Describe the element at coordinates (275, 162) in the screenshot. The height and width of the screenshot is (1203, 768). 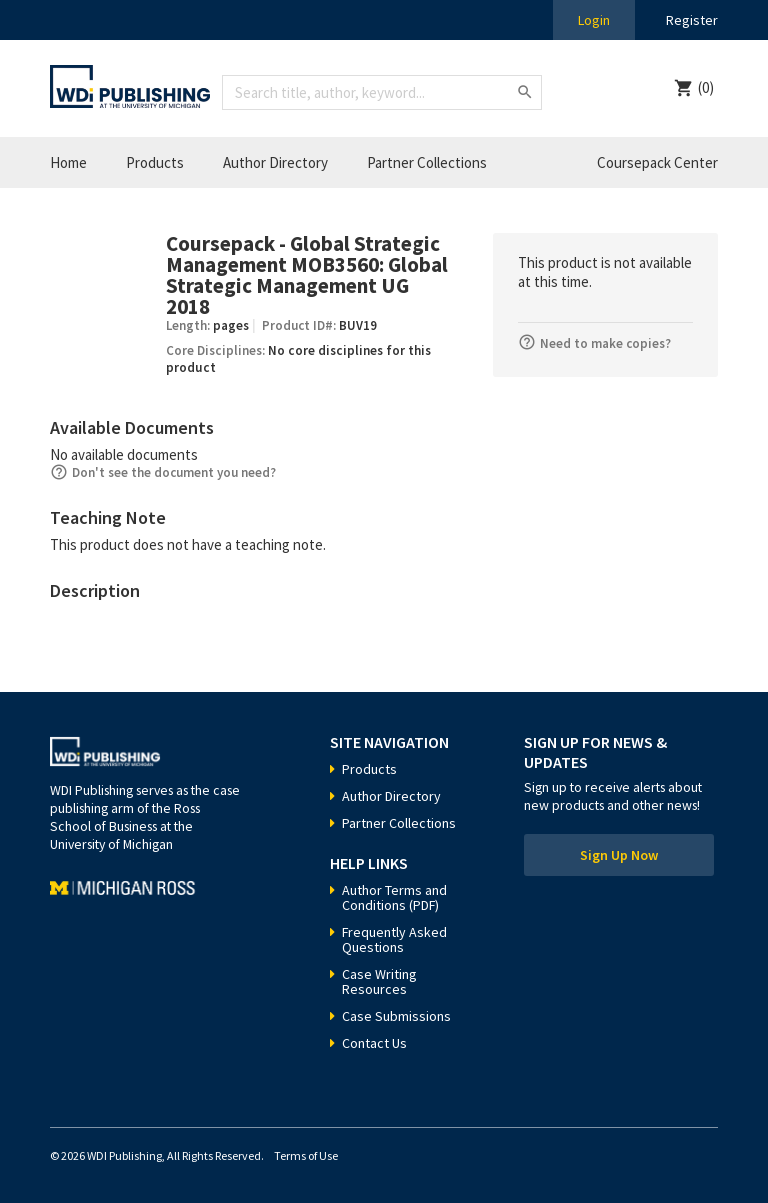
I see `Author Directory` at that location.